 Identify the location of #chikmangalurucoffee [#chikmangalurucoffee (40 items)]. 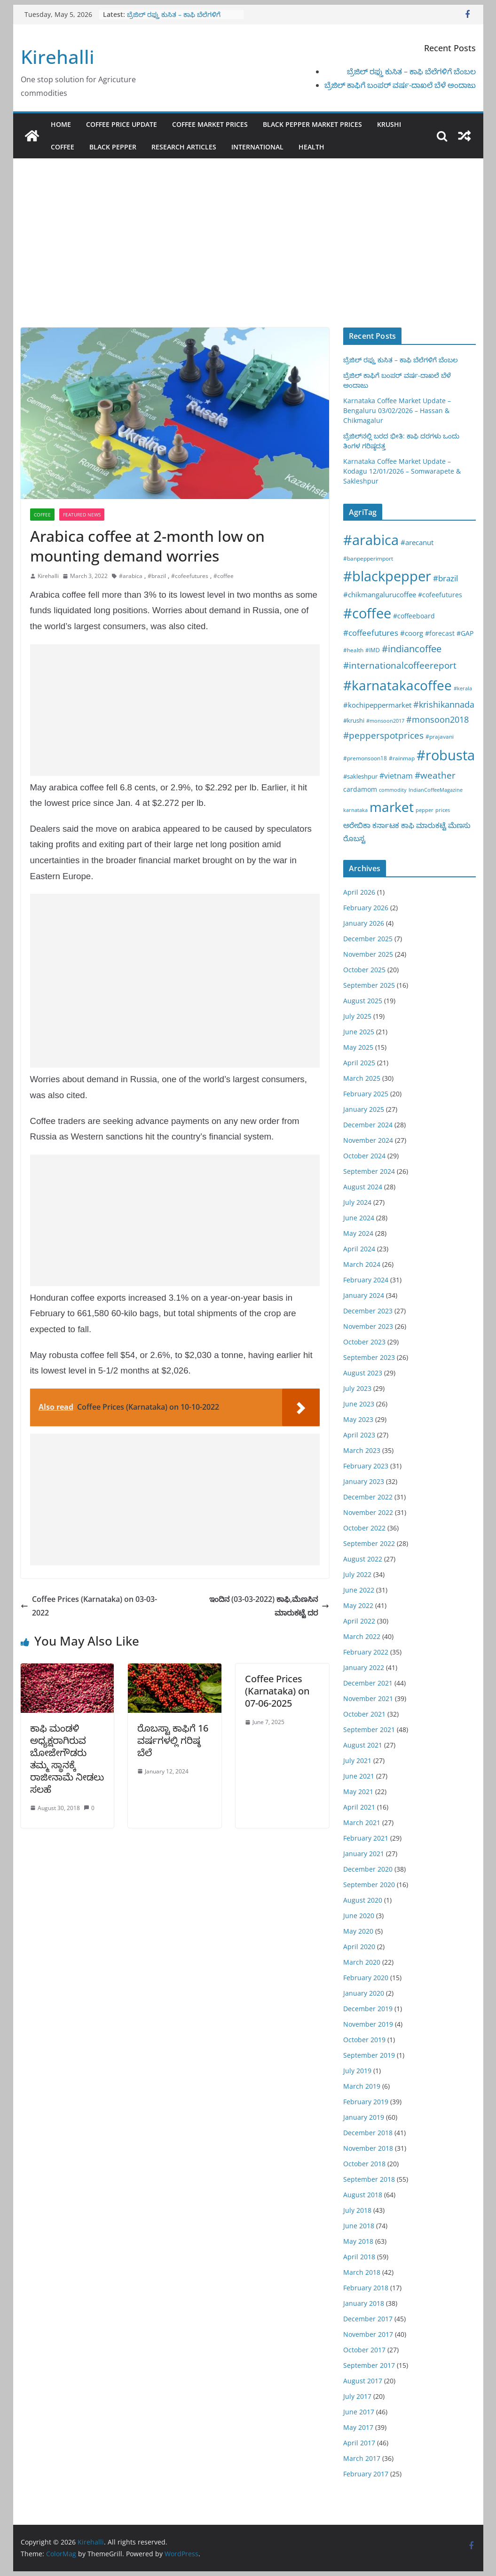
(379, 594).